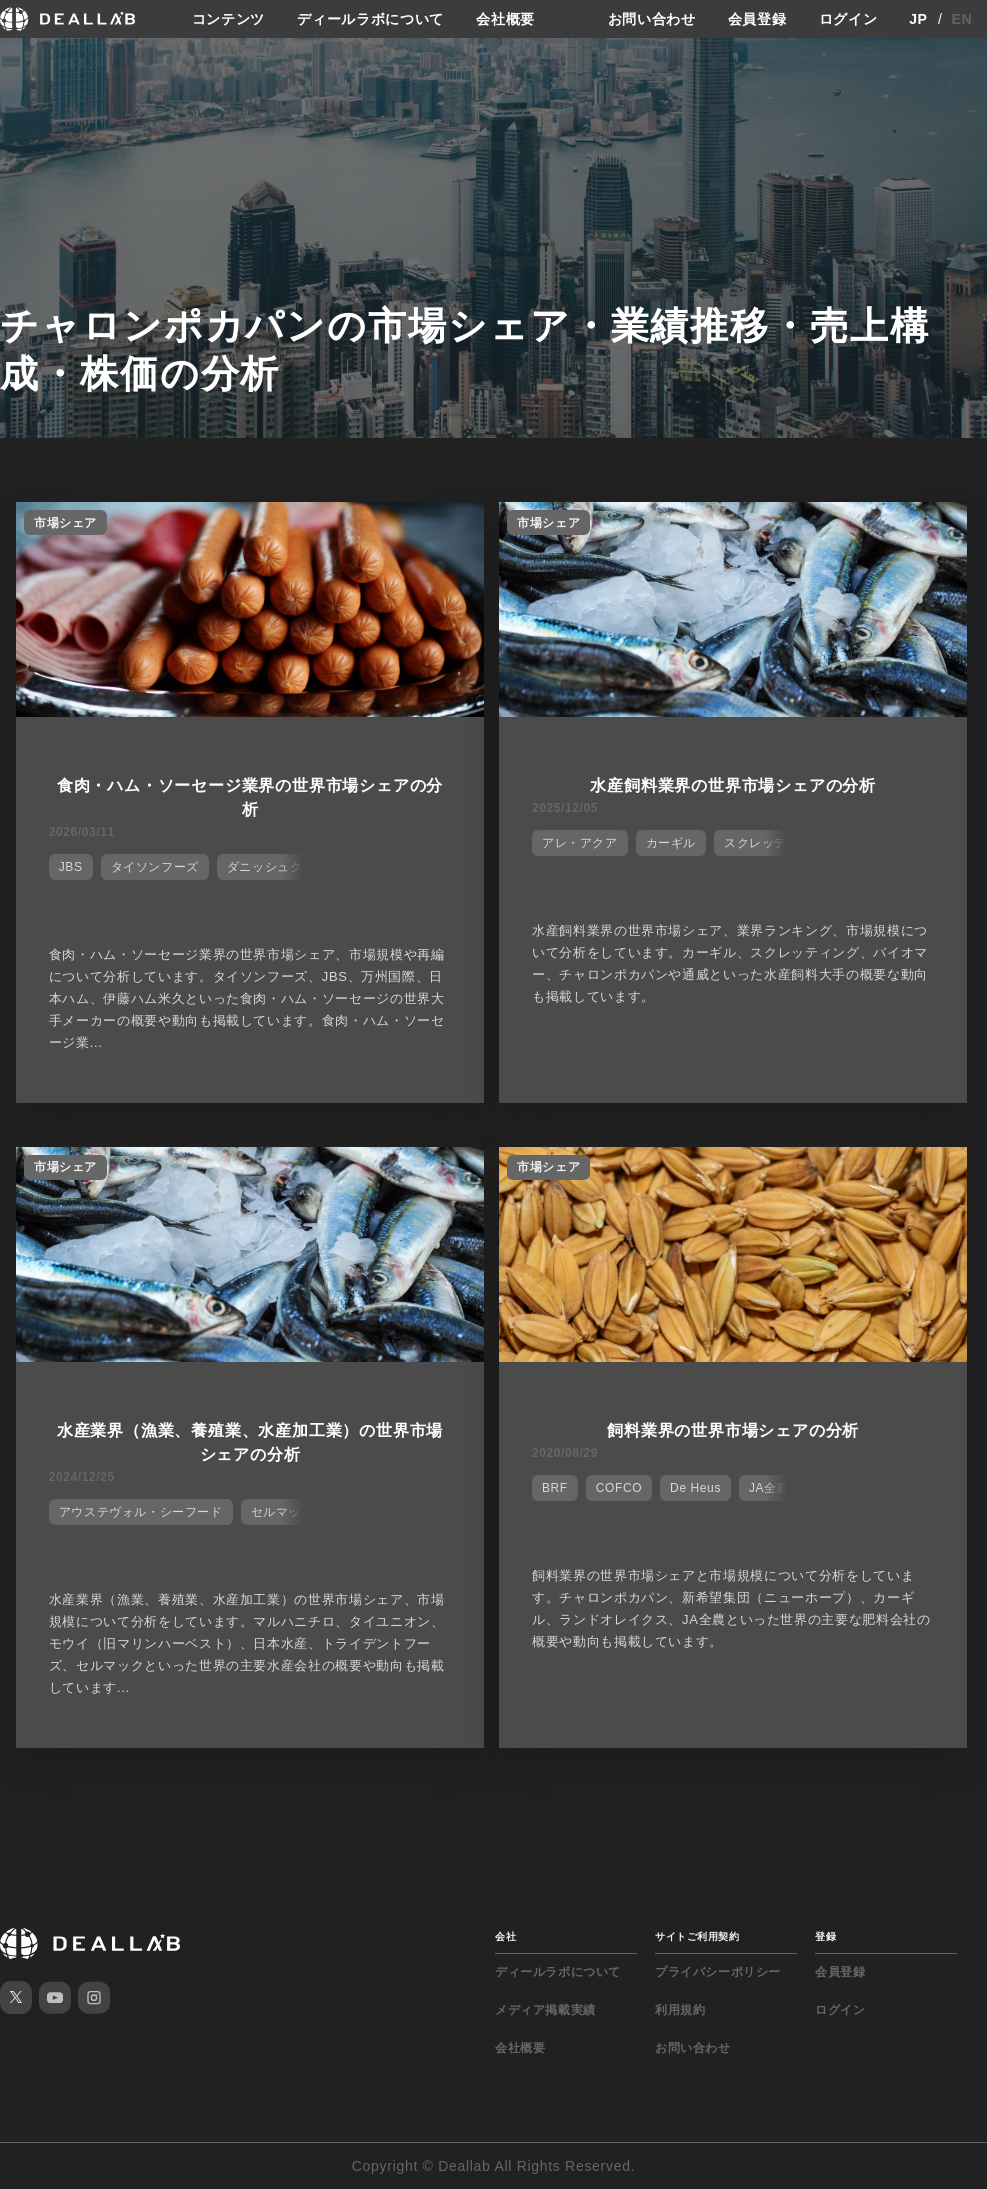 Image resolution: width=987 pixels, height=2189 pixels. What do you see at coordinates (757, 19) in the screenshot?
I see `会員登録` at bounding box center [757, 19].